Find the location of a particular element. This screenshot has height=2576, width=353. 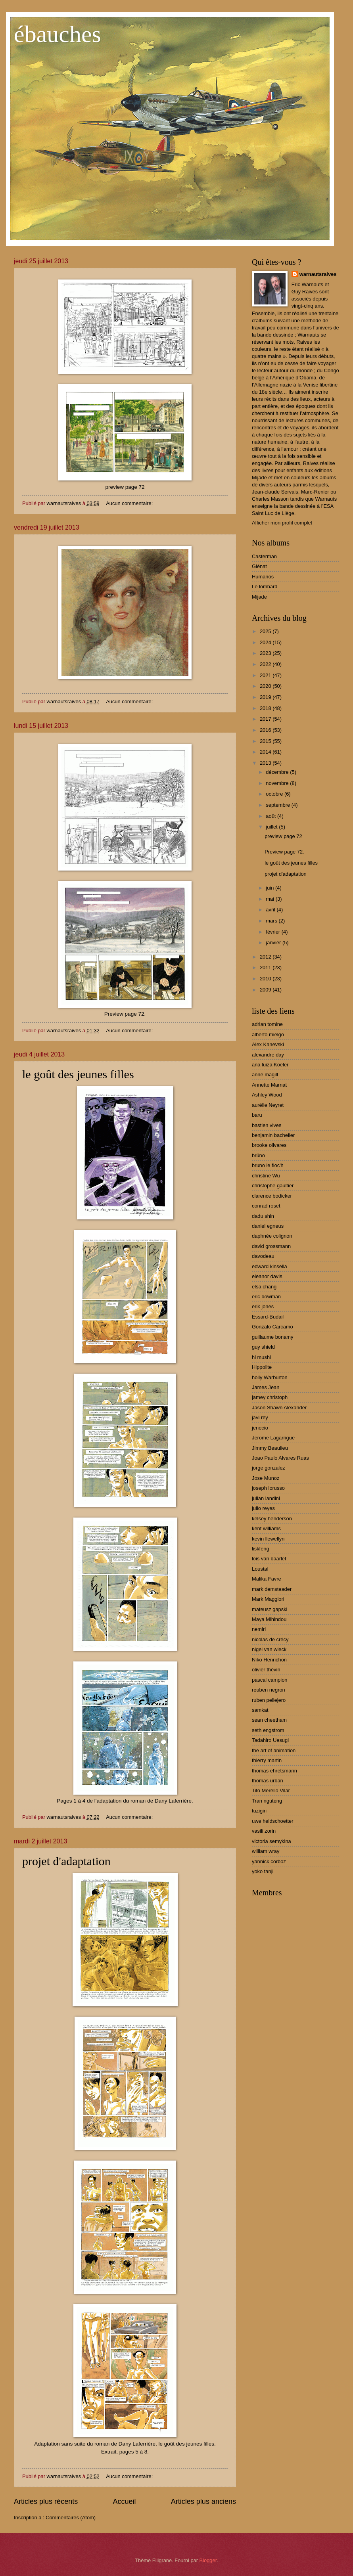

Malika Favre is located at coordinates (266, 1579).